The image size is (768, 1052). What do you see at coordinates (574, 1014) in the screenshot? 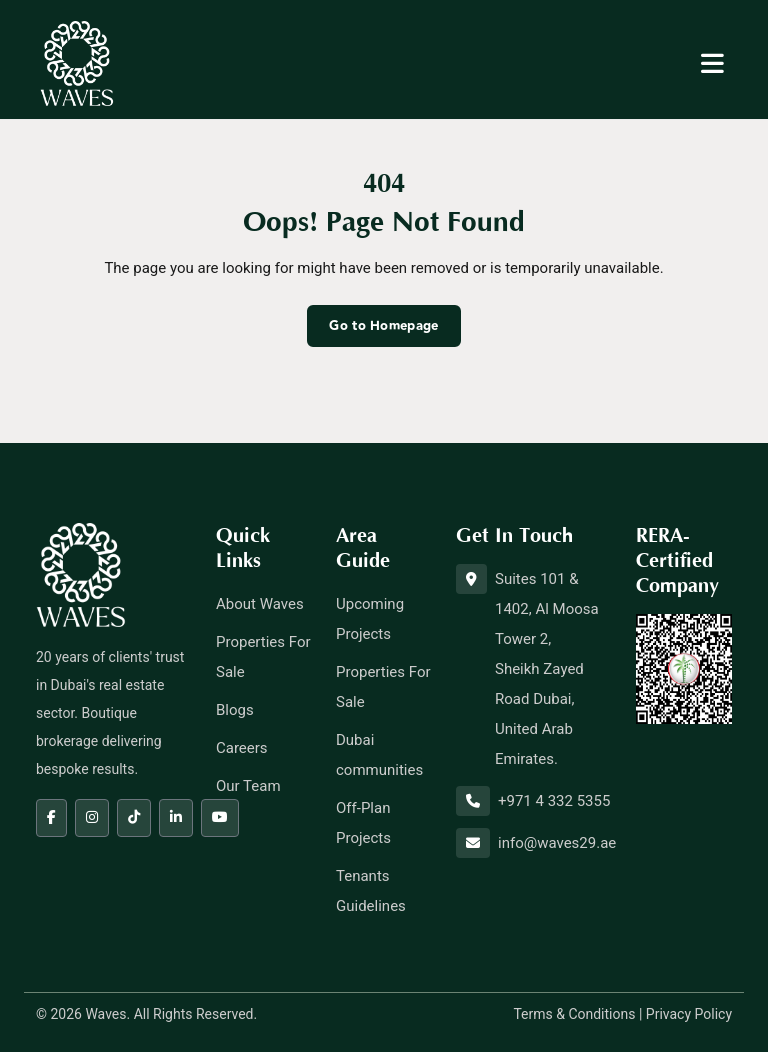
I see `Terms & Conditions` at bounding box center [574, 1014].